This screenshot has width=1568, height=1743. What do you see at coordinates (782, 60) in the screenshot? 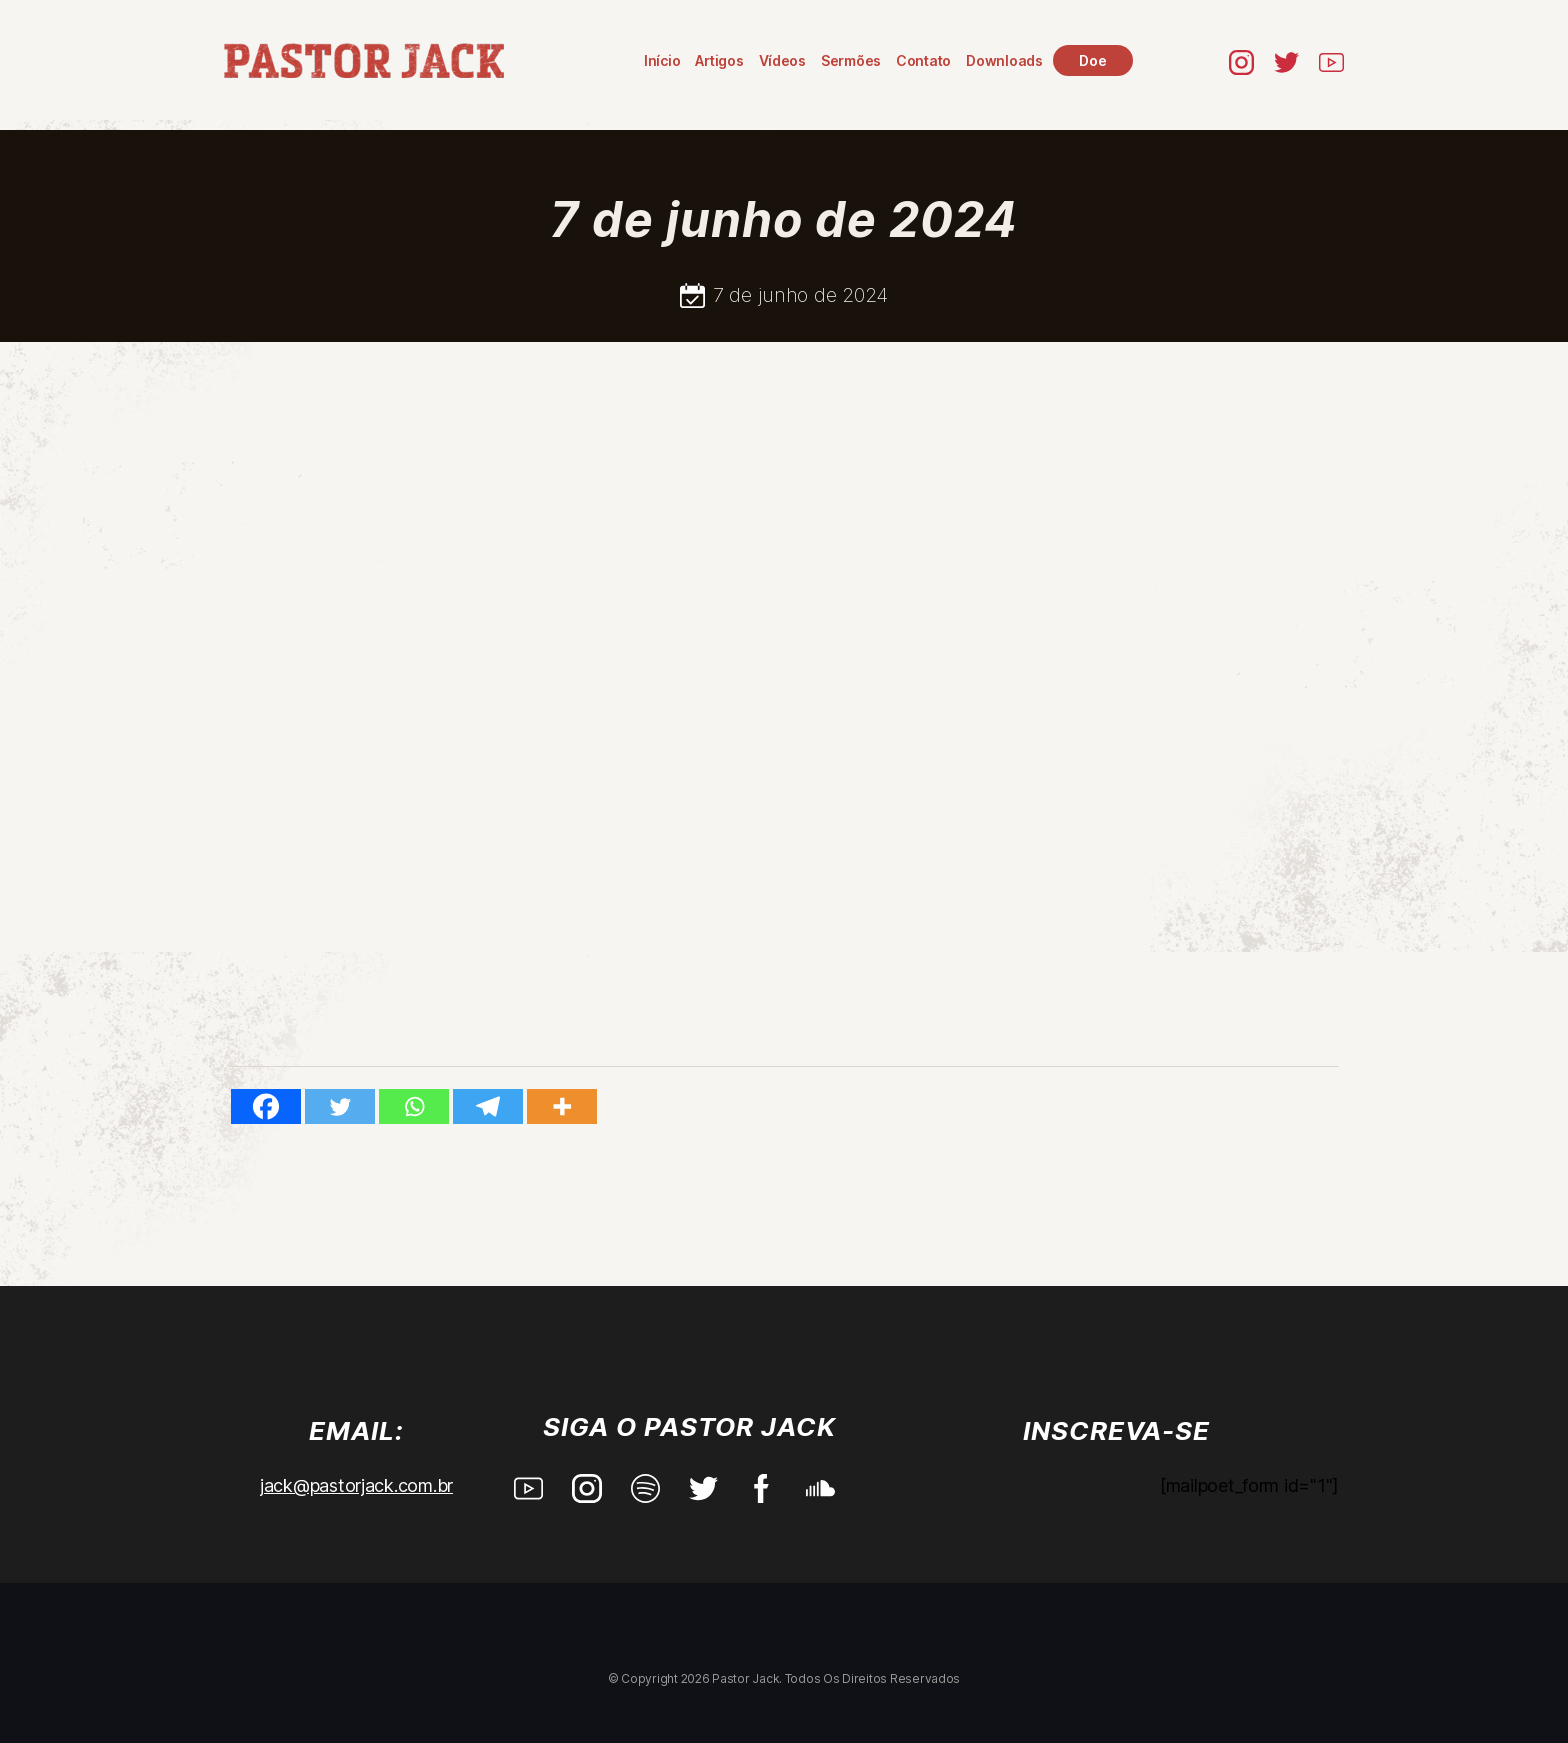
I see `Vídeos` at bounding box center [782, 60].